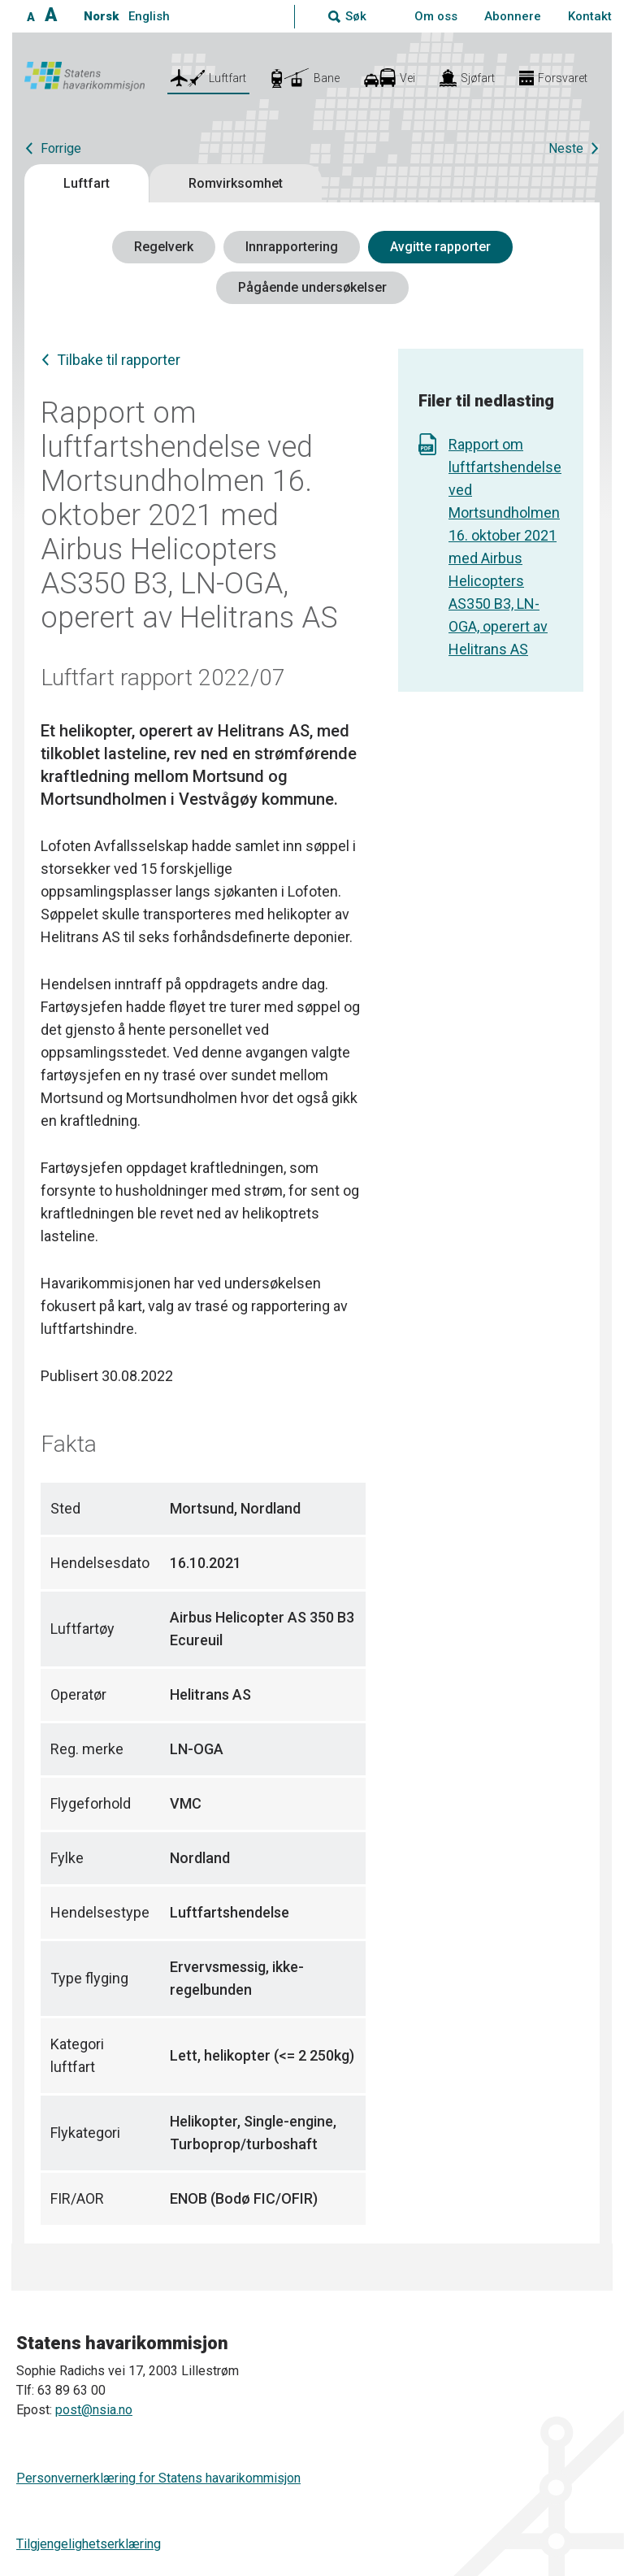 The width and height of the screenshot is (624, 2576). Describe the element at coordinates (163, 246) in the screenshot. I see `Regelverk` at that location.